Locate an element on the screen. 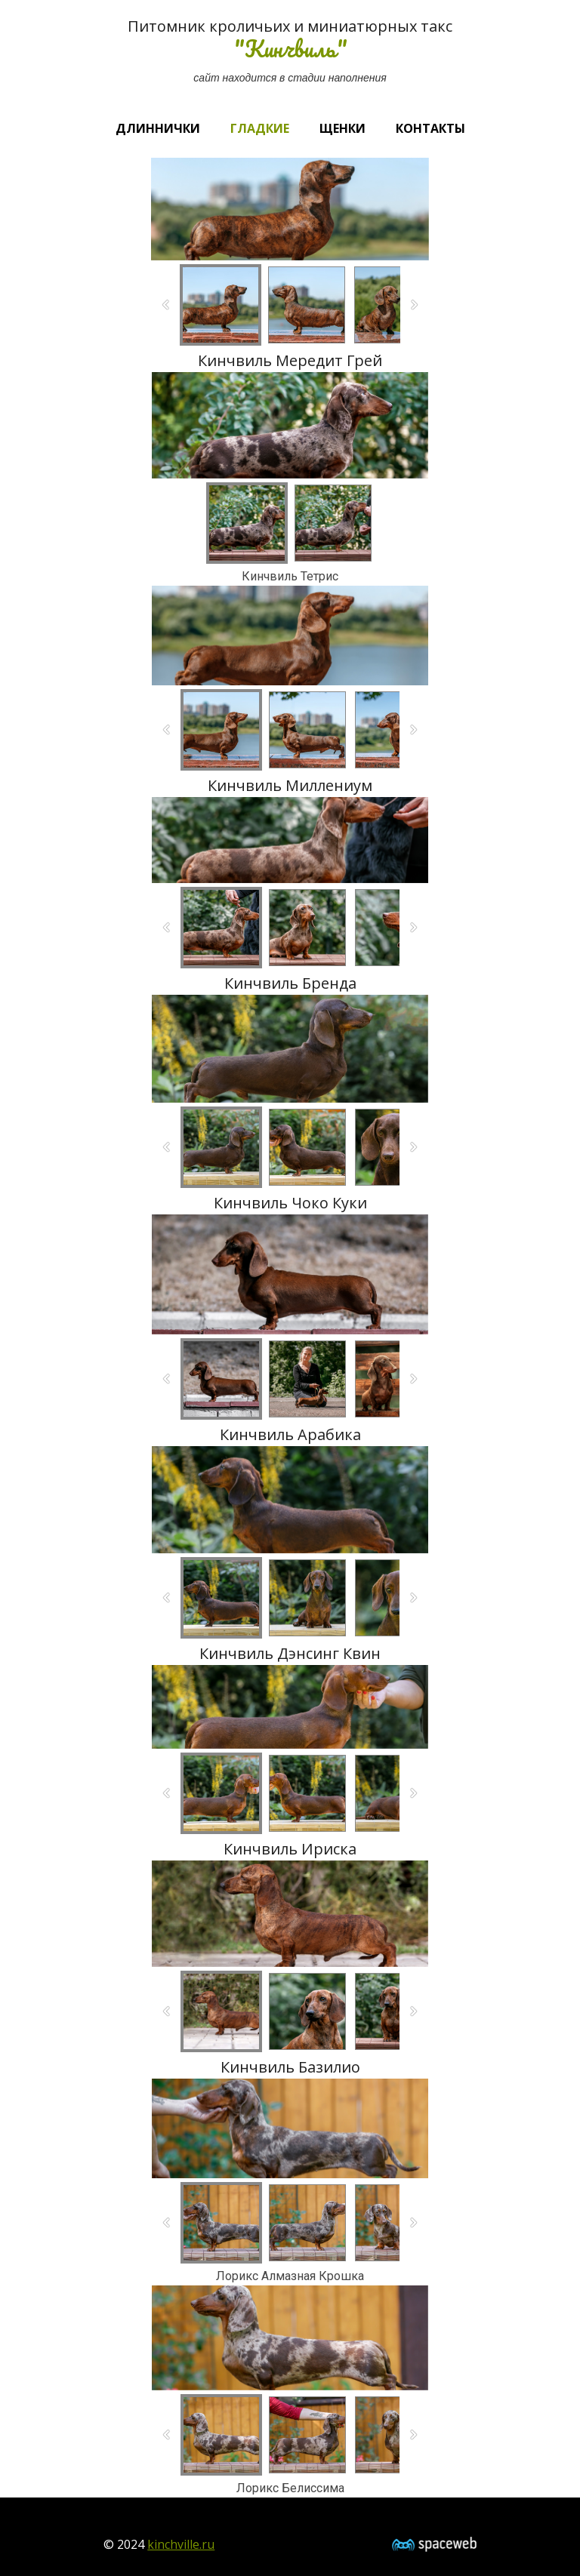 The image size is (580, 2576). Гладкие is located at coordinates (259, 128).